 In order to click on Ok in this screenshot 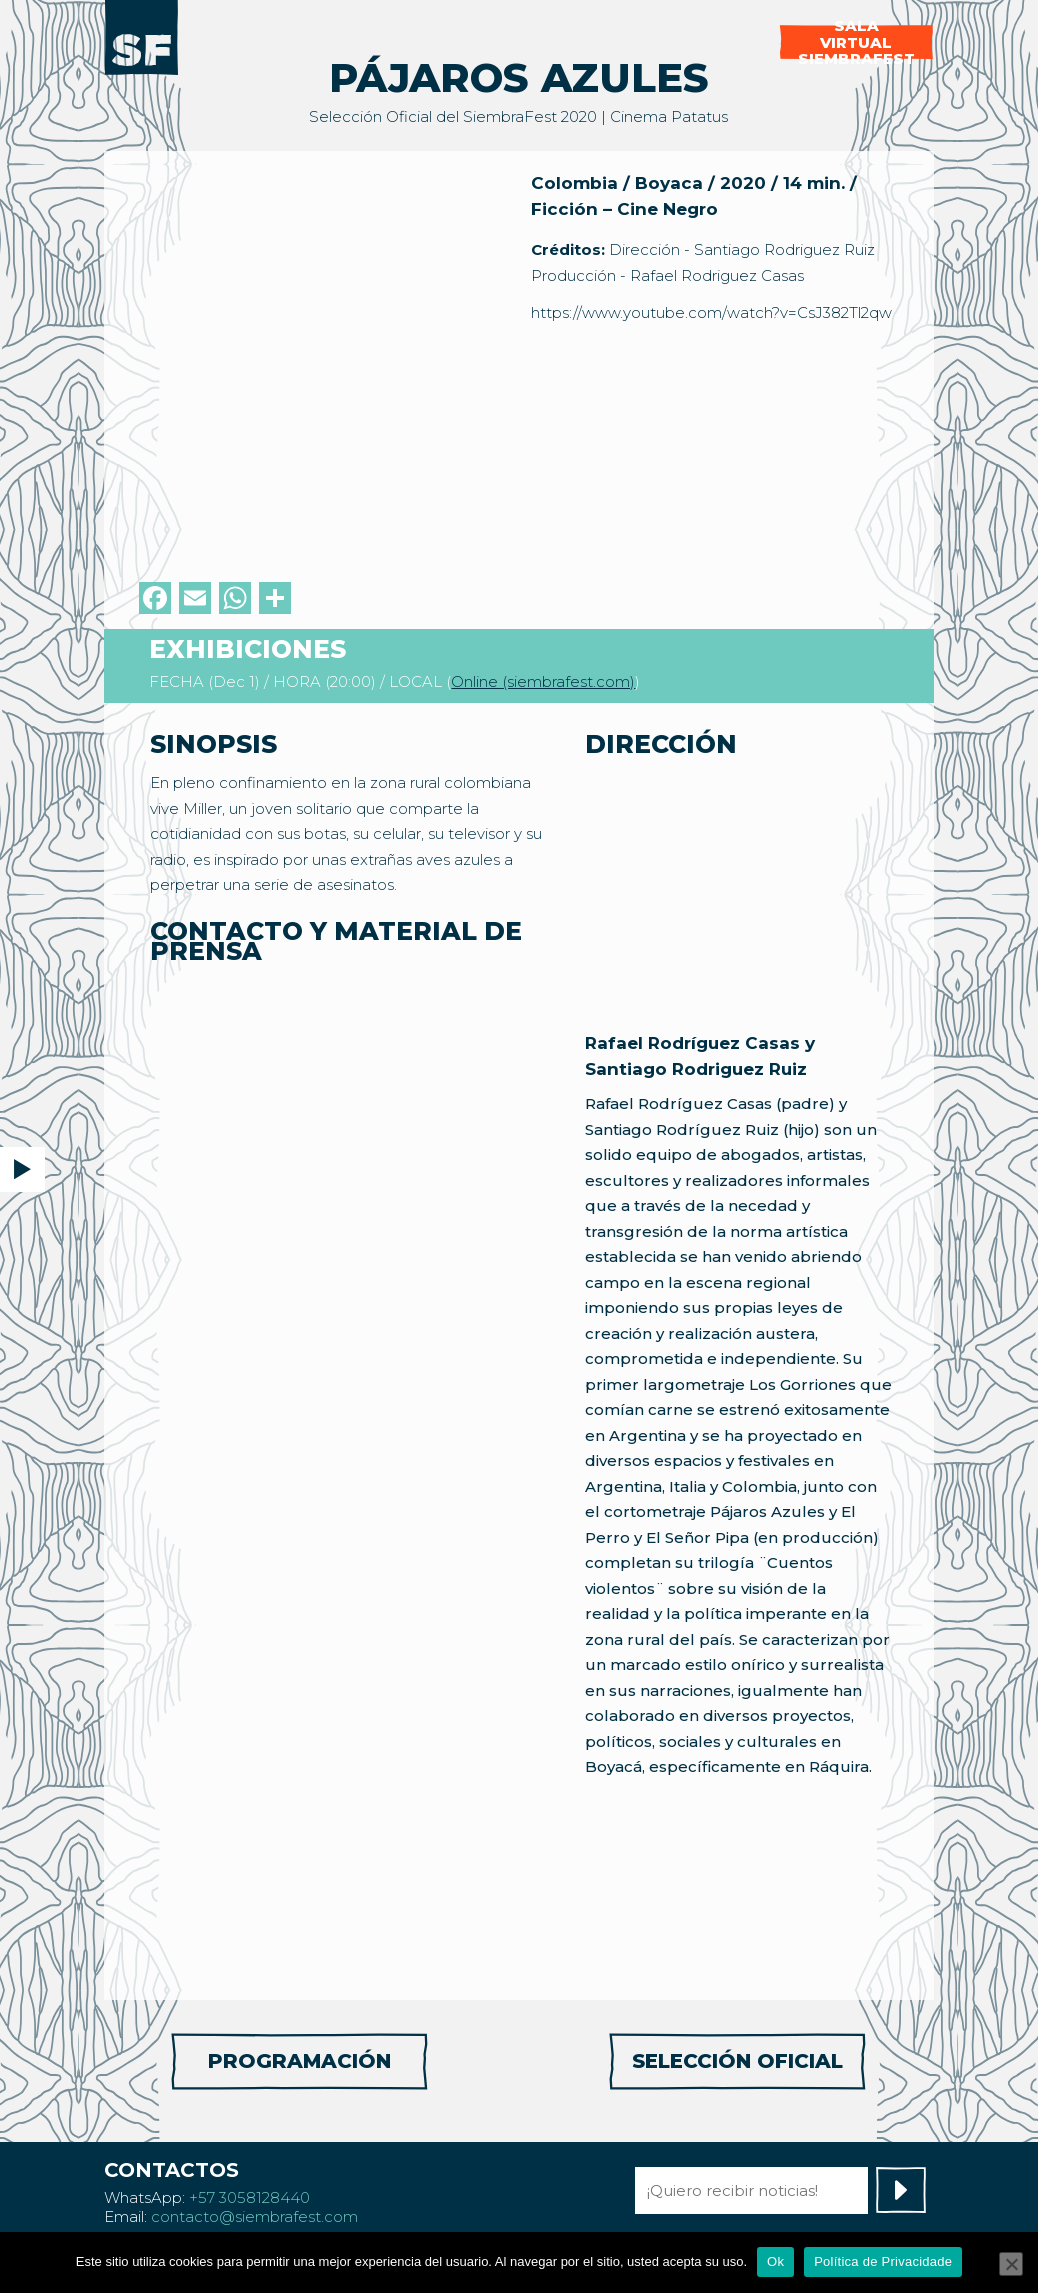, I will do `click(775, 2261)`.